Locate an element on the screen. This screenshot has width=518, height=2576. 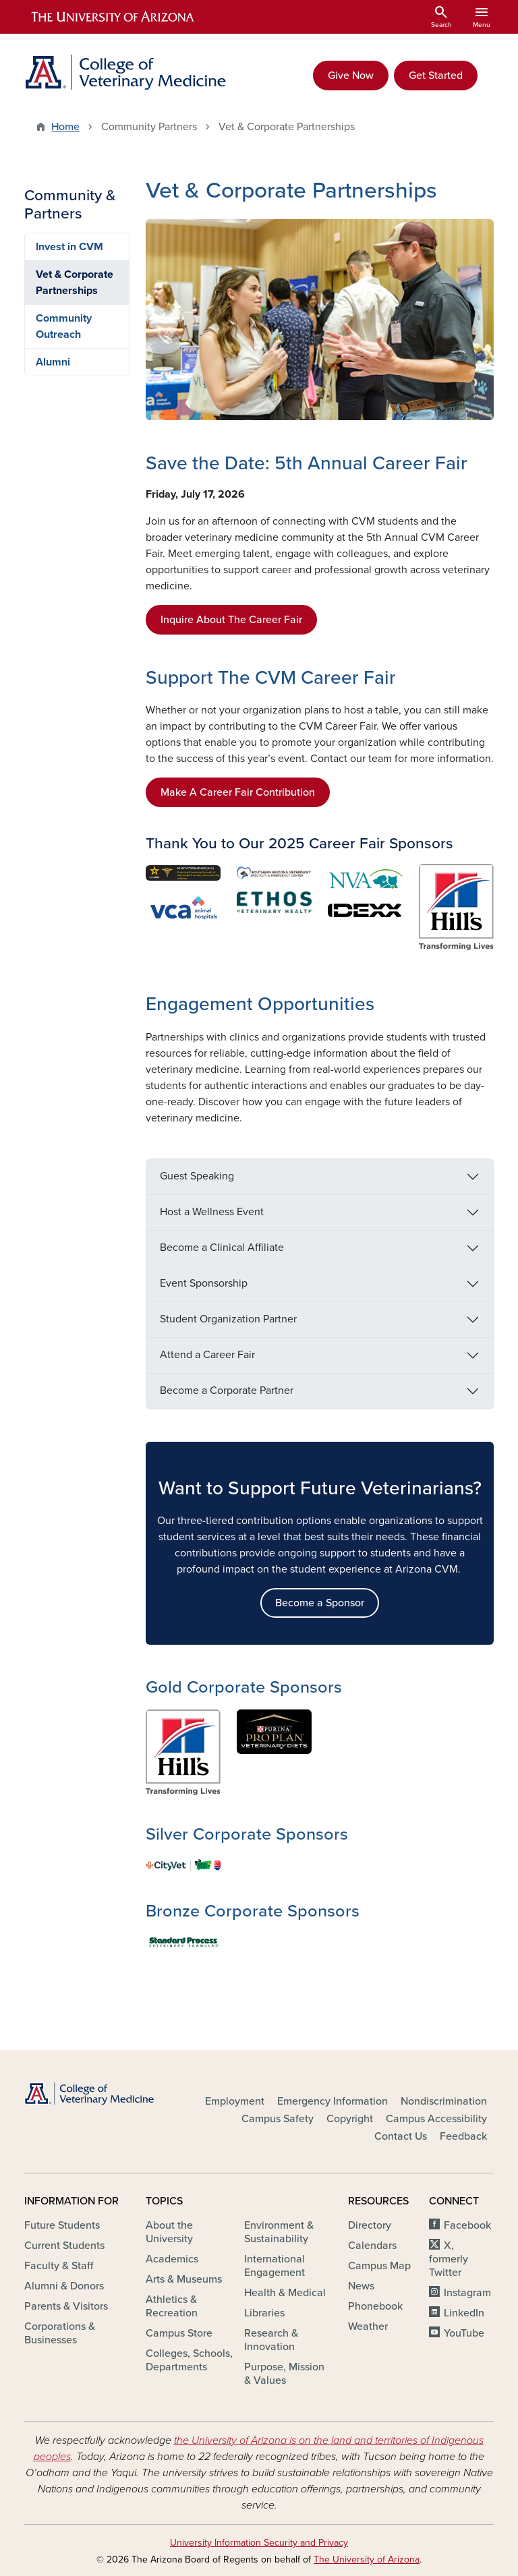
YouTube is located at coordinates (464, 2333).